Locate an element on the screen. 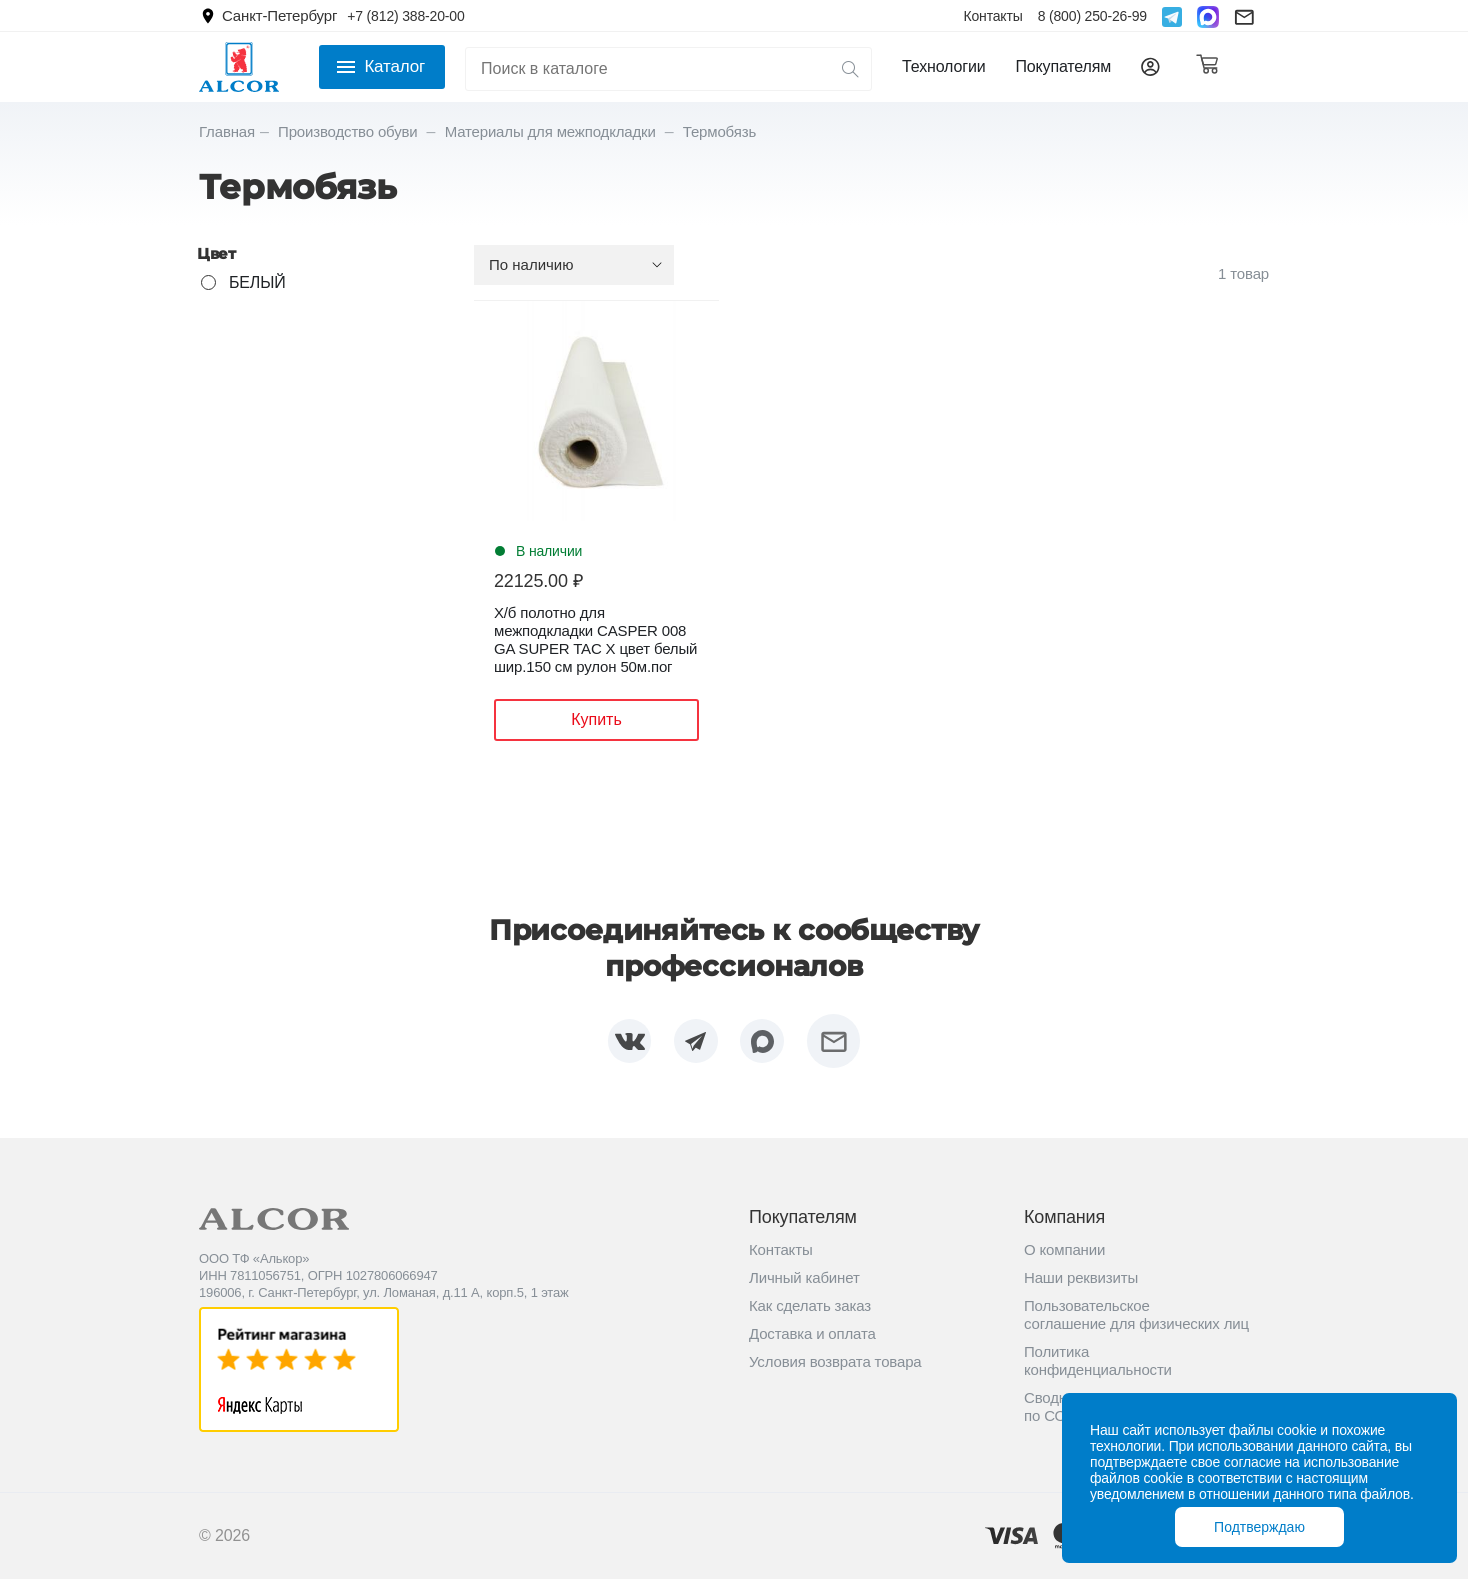 This screenshot has height=1583, width=1468. Условия возврата товара is located at coordinates (835, 1365).